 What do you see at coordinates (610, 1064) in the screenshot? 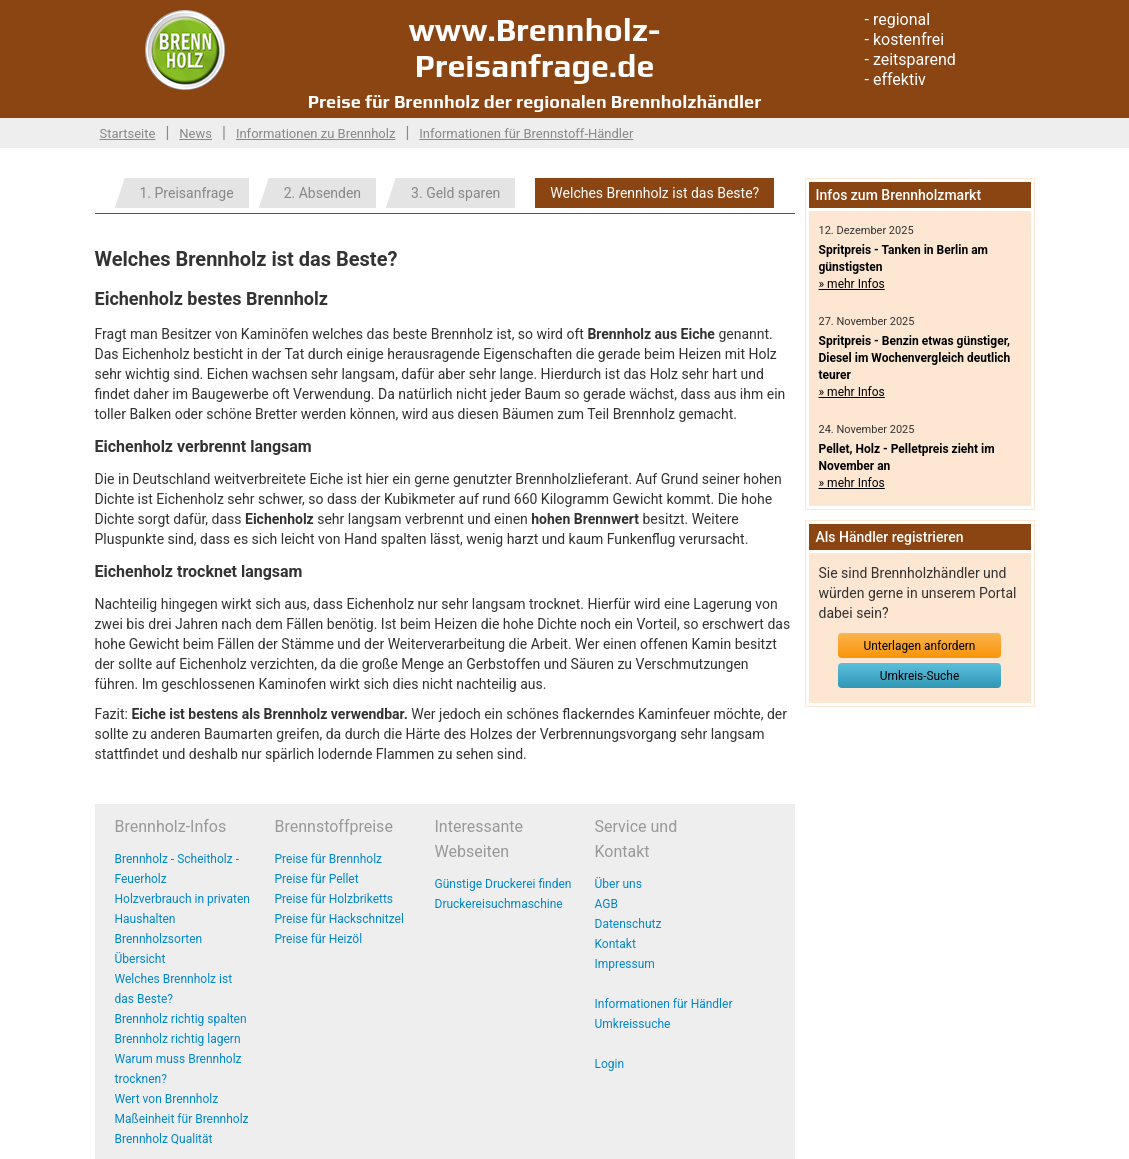
I see `Login` at bounding box center [610, 1064].